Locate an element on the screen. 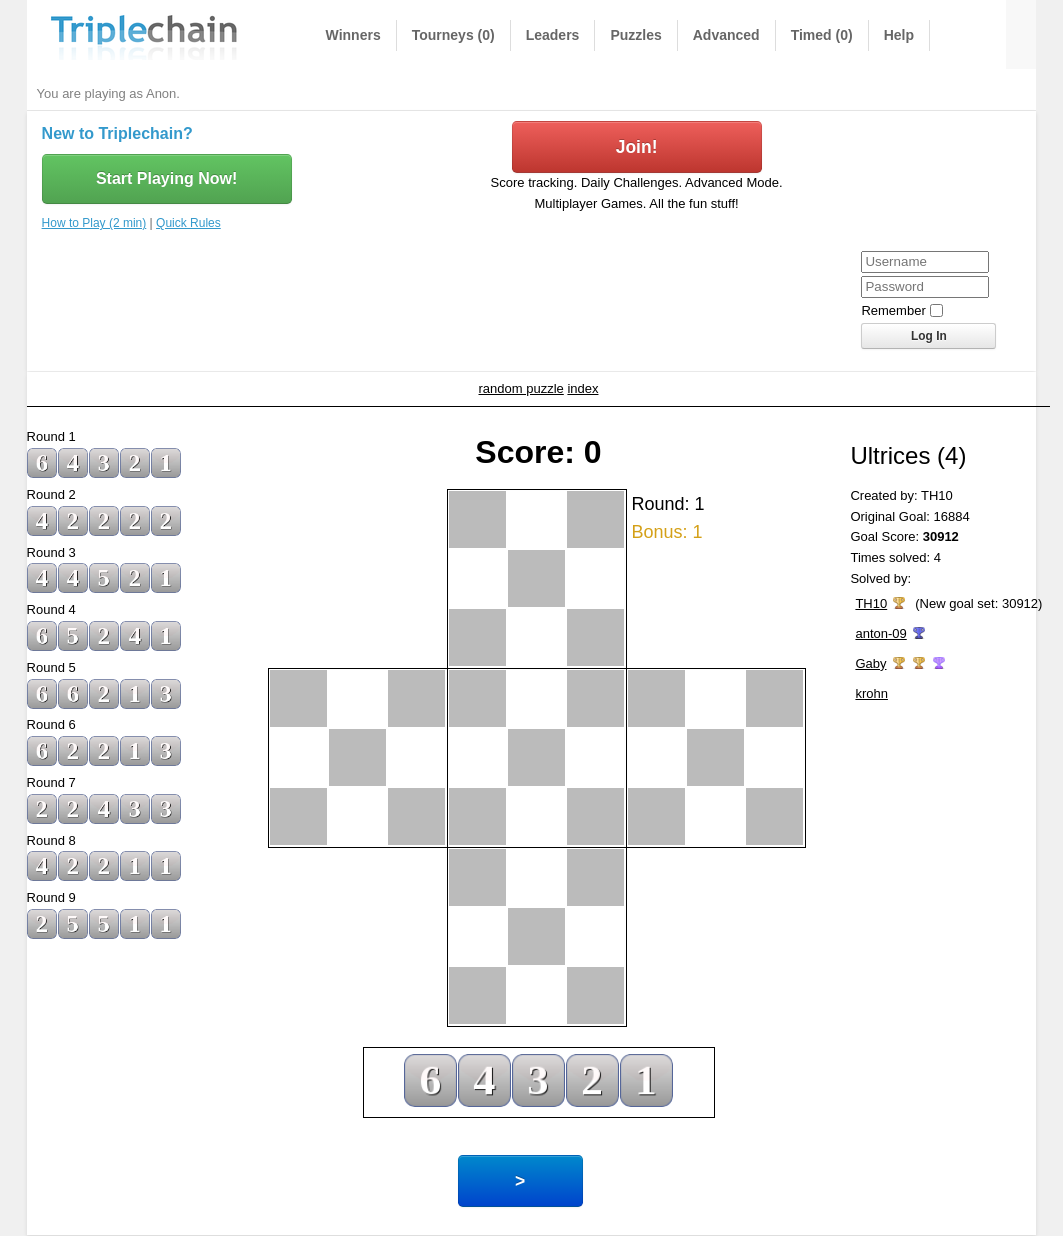 The image size is (1063, 1236). Remember is located at coordinates (893, 310).